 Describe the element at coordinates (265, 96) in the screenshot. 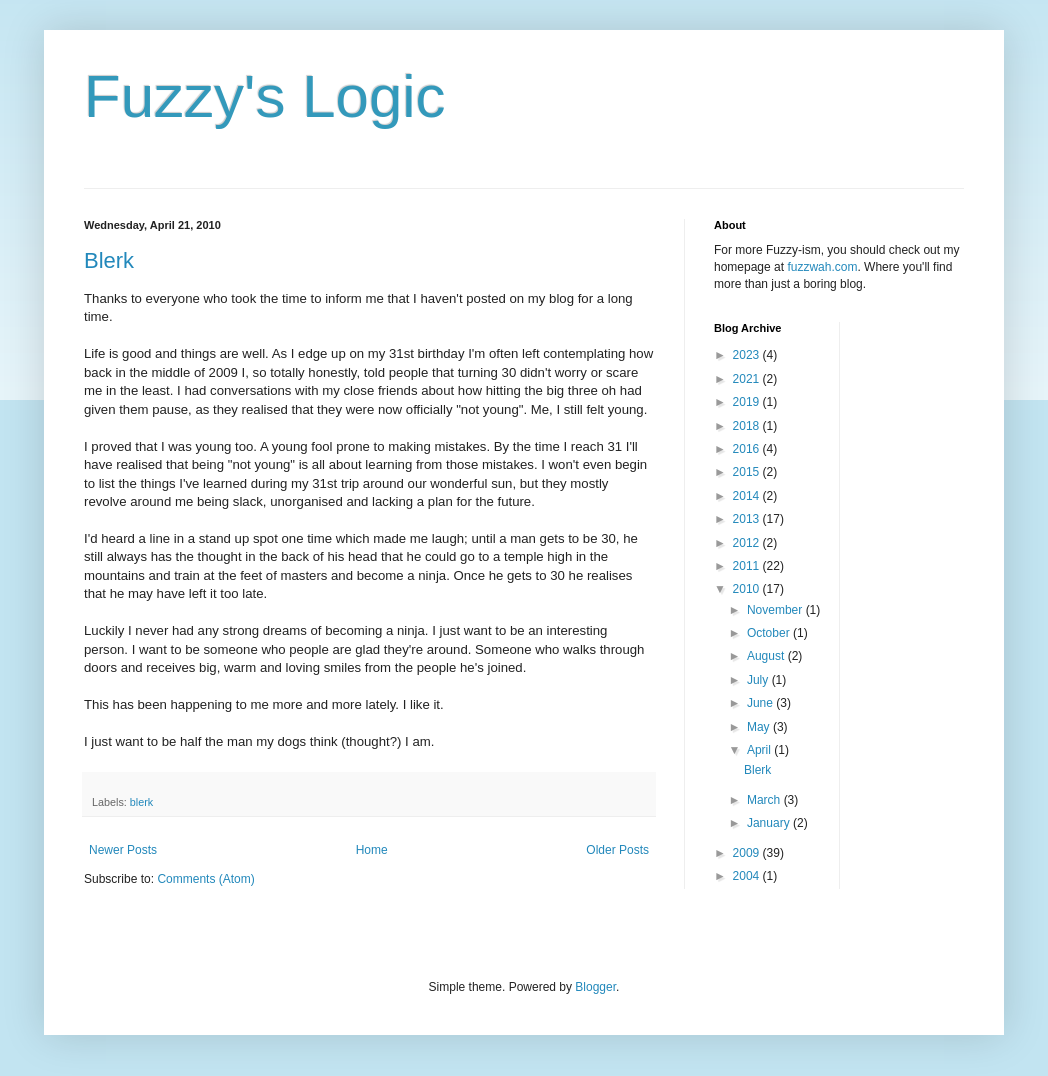

I see `Fuzzy's Logic` at that location.